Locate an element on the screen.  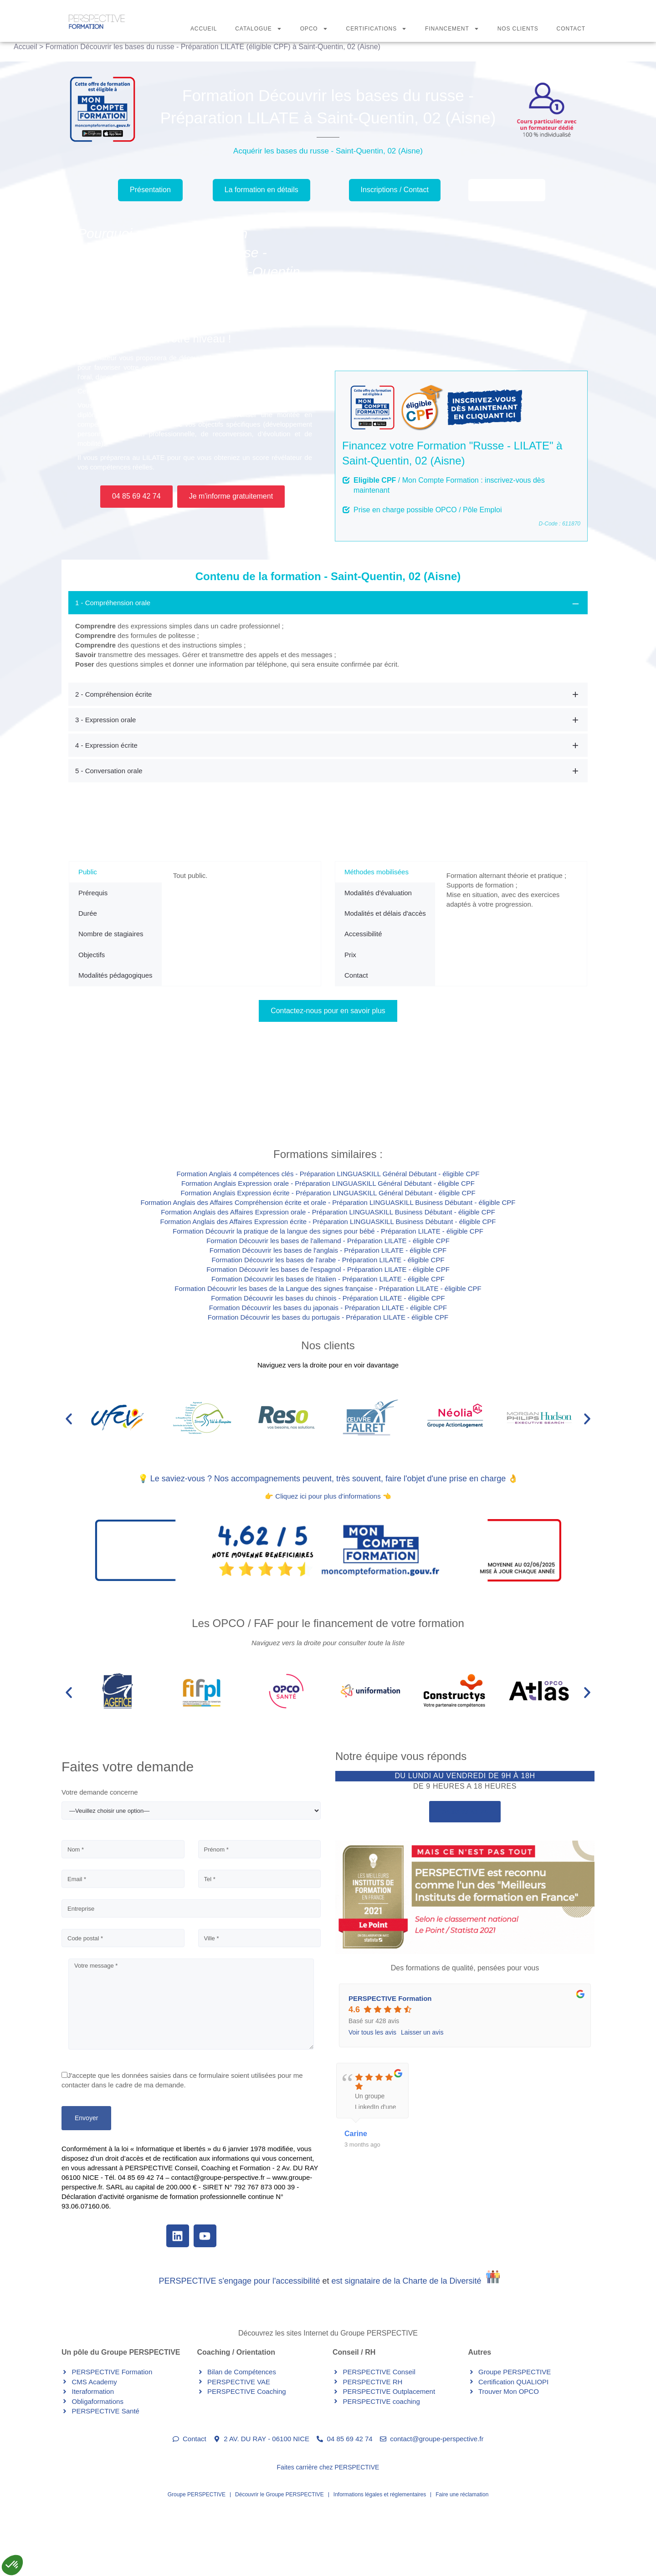
Public [tab] is located at coordinates (87, 872).